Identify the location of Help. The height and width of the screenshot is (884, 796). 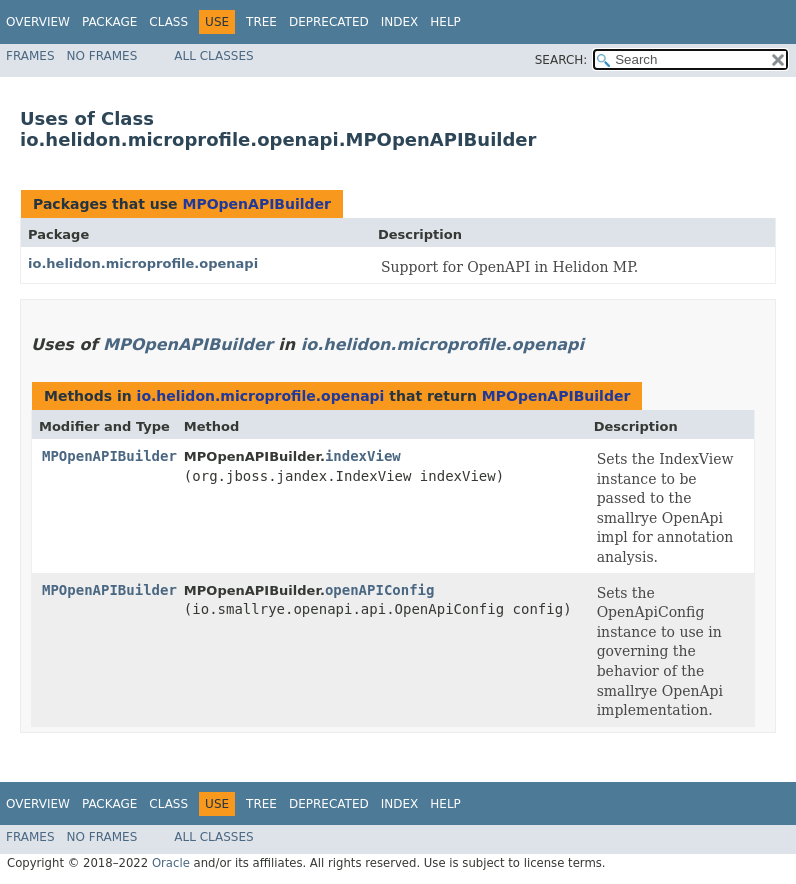
(445, 22).